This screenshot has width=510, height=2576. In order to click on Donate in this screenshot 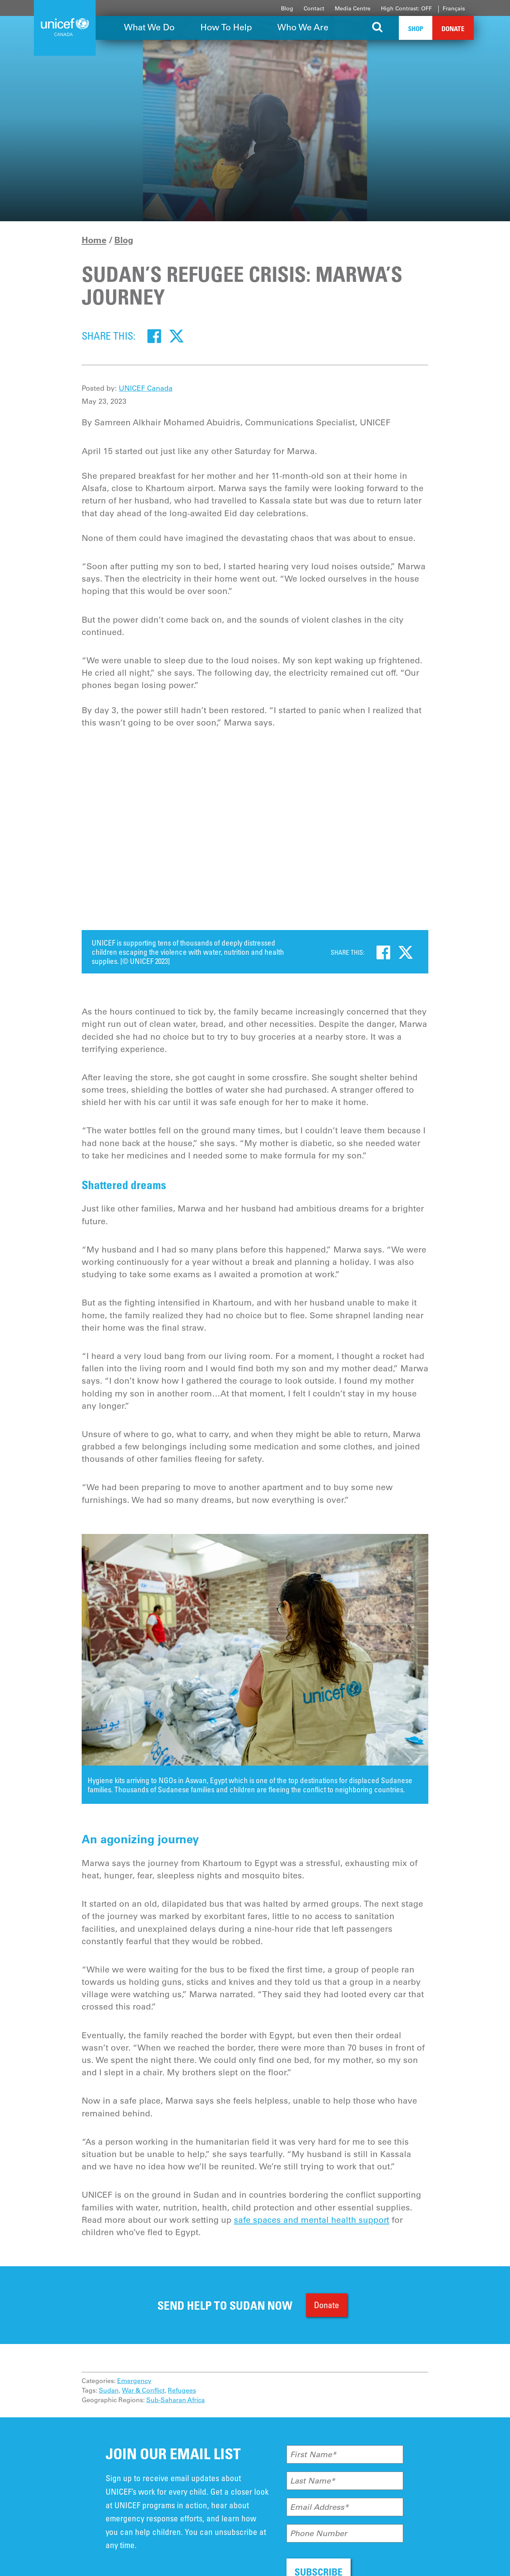, I will do `click(453, 28)`.